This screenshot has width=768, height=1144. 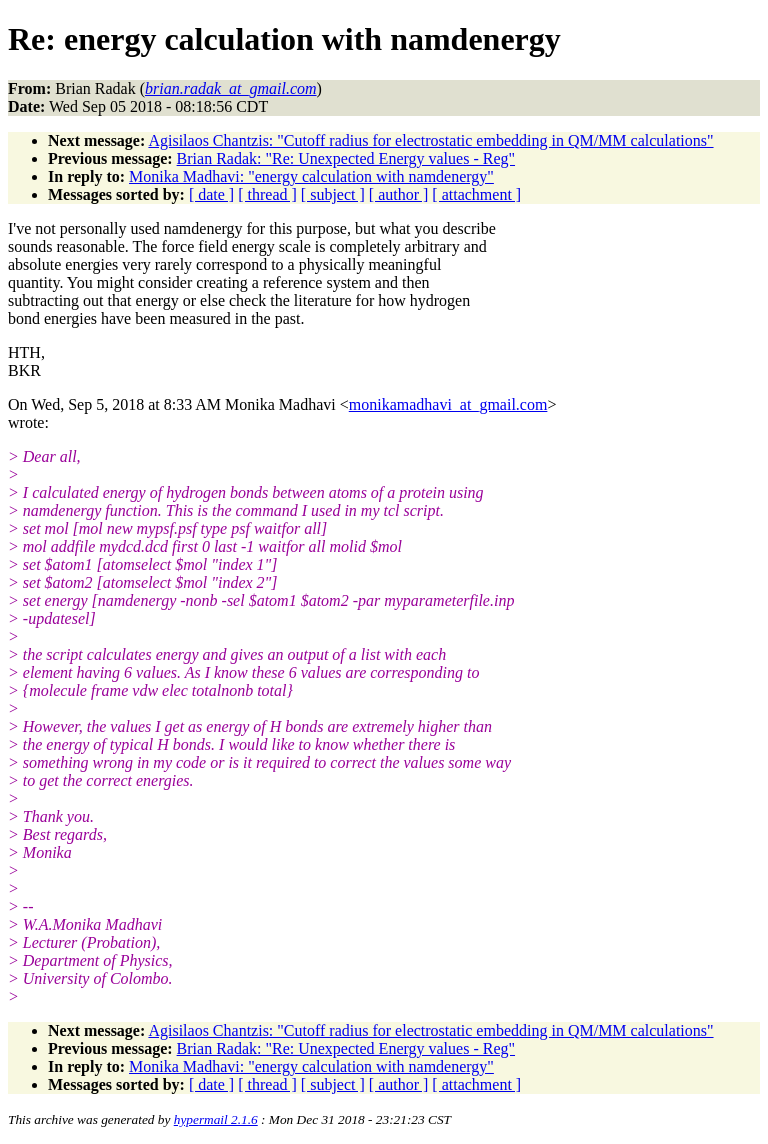 I want to click on [ author ], so click(x=399, y=194).